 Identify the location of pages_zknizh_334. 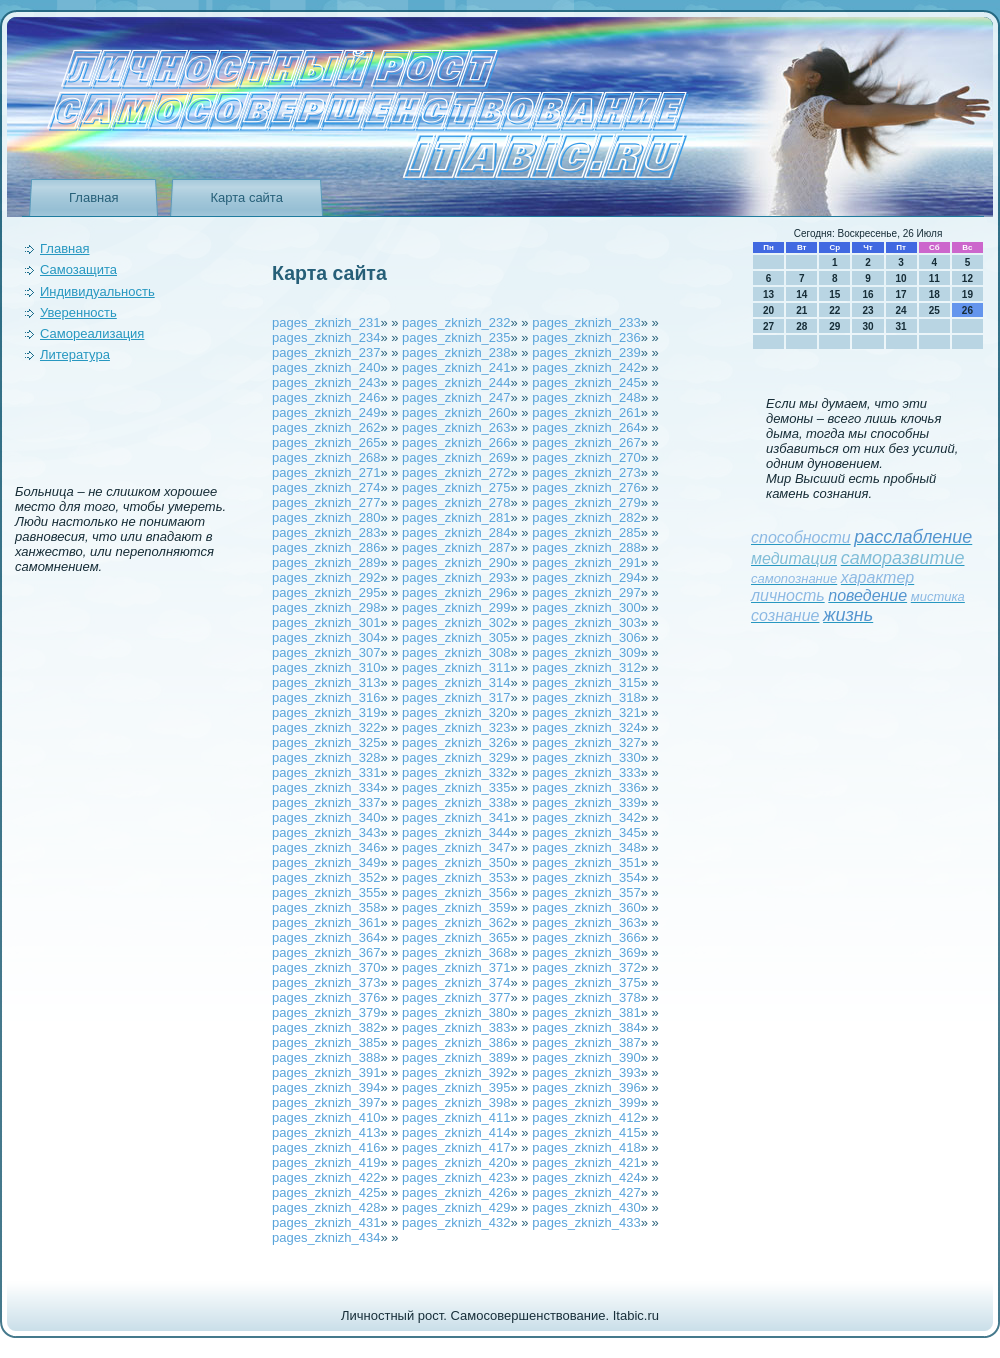
(326, 787).